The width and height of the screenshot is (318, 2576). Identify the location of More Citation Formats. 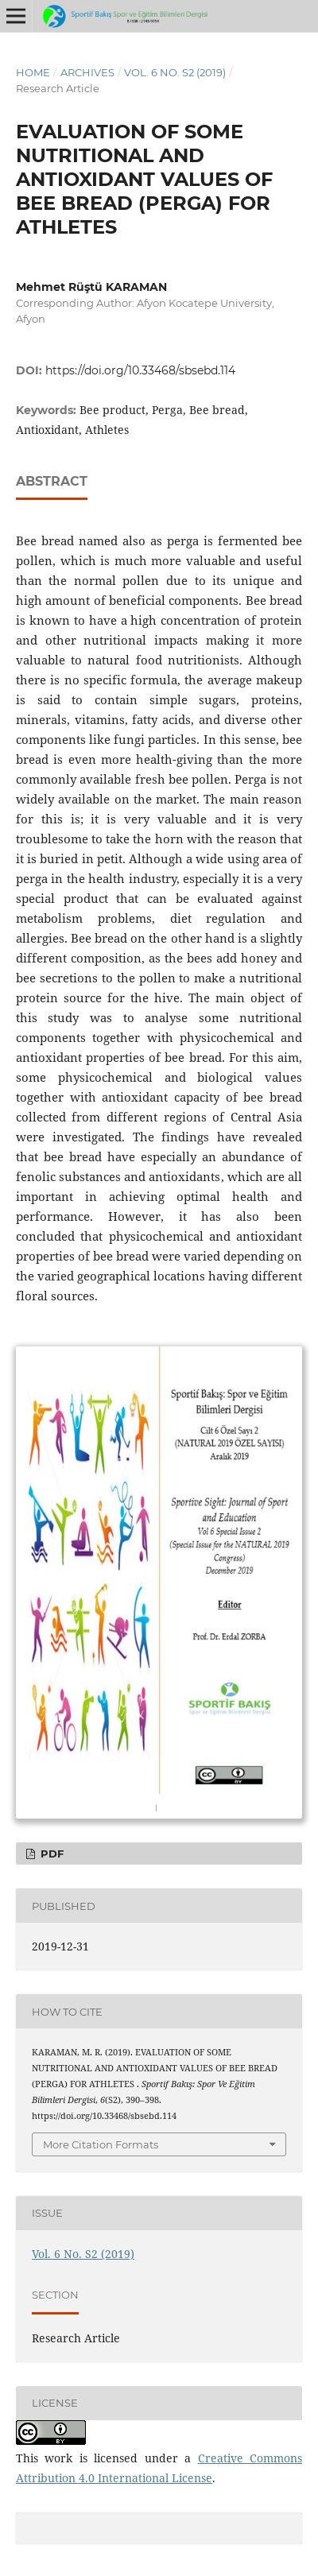
(100, 2144).